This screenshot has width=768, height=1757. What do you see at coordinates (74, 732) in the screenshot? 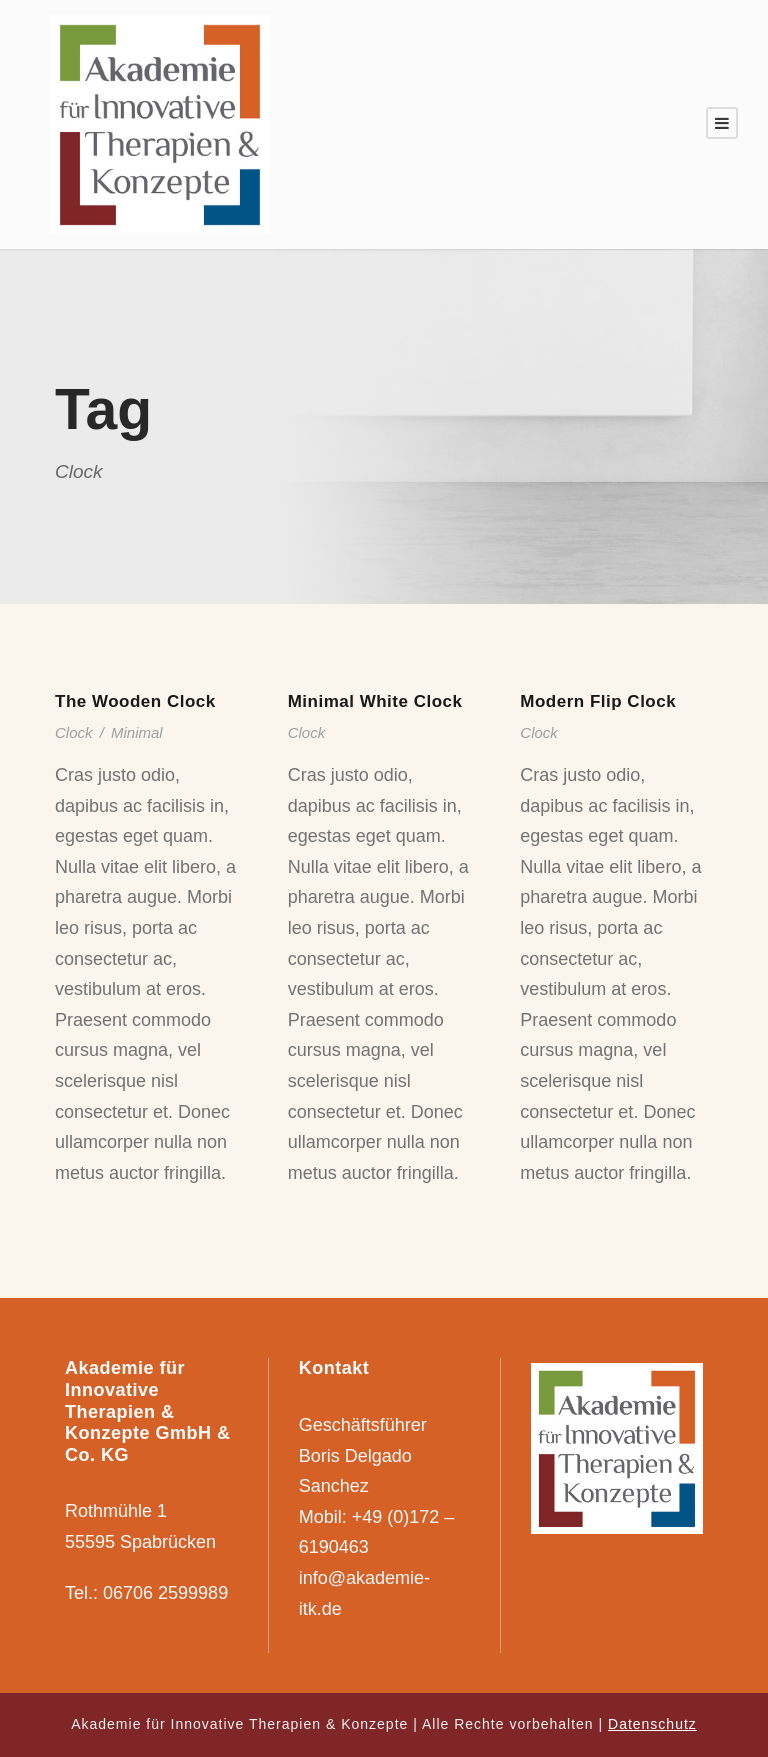
I see `Clock` at bounding box center [74, 732].